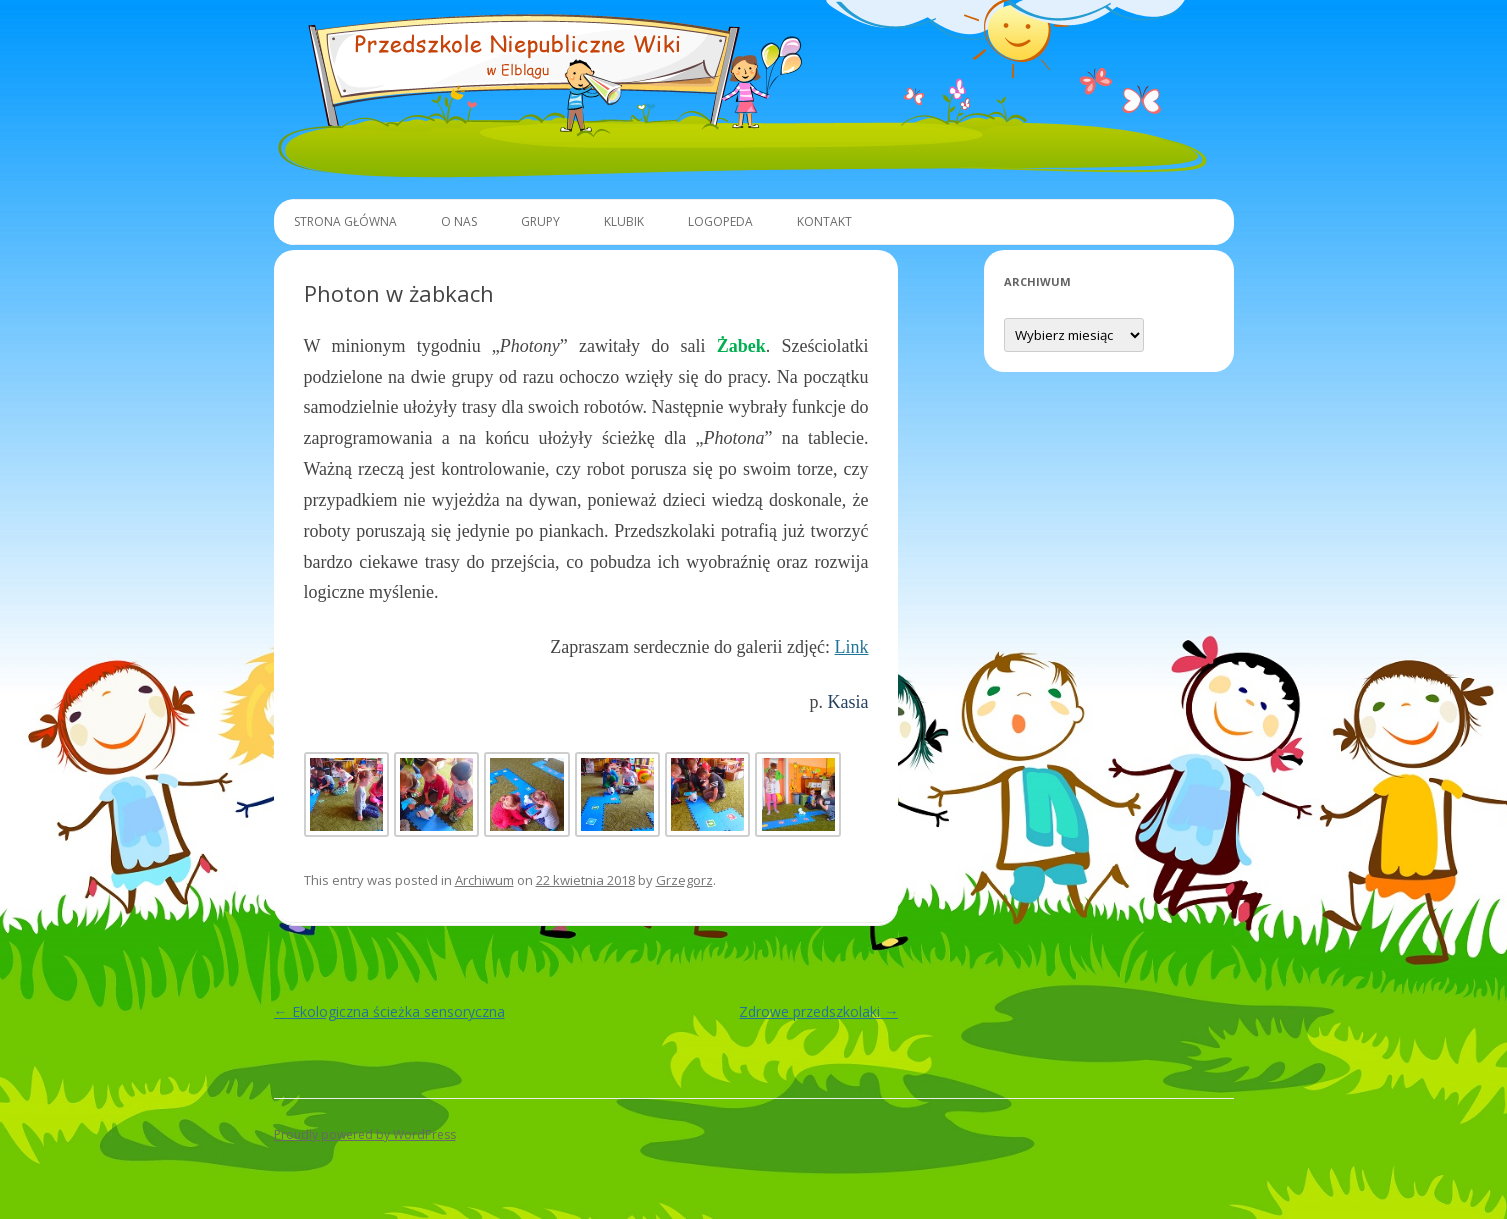 This screenshot has height=1219, width=1507. Describe the element at coordinates (818, 1011) in the screenshot. I see `Zdrowe przedszkolaki` at that location.